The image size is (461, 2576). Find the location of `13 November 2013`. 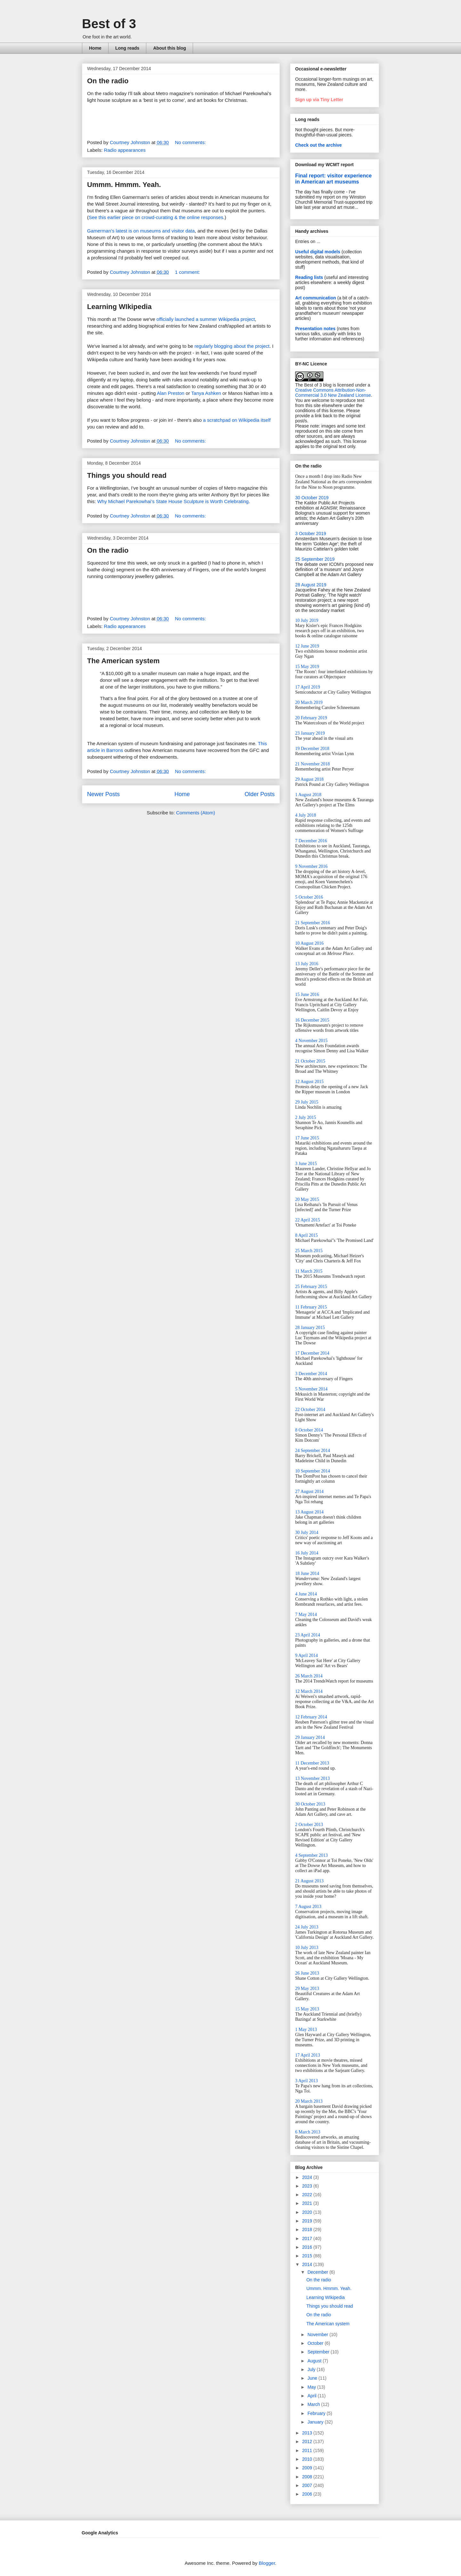

13 November 2013 is located at coordinates (312, 1778).